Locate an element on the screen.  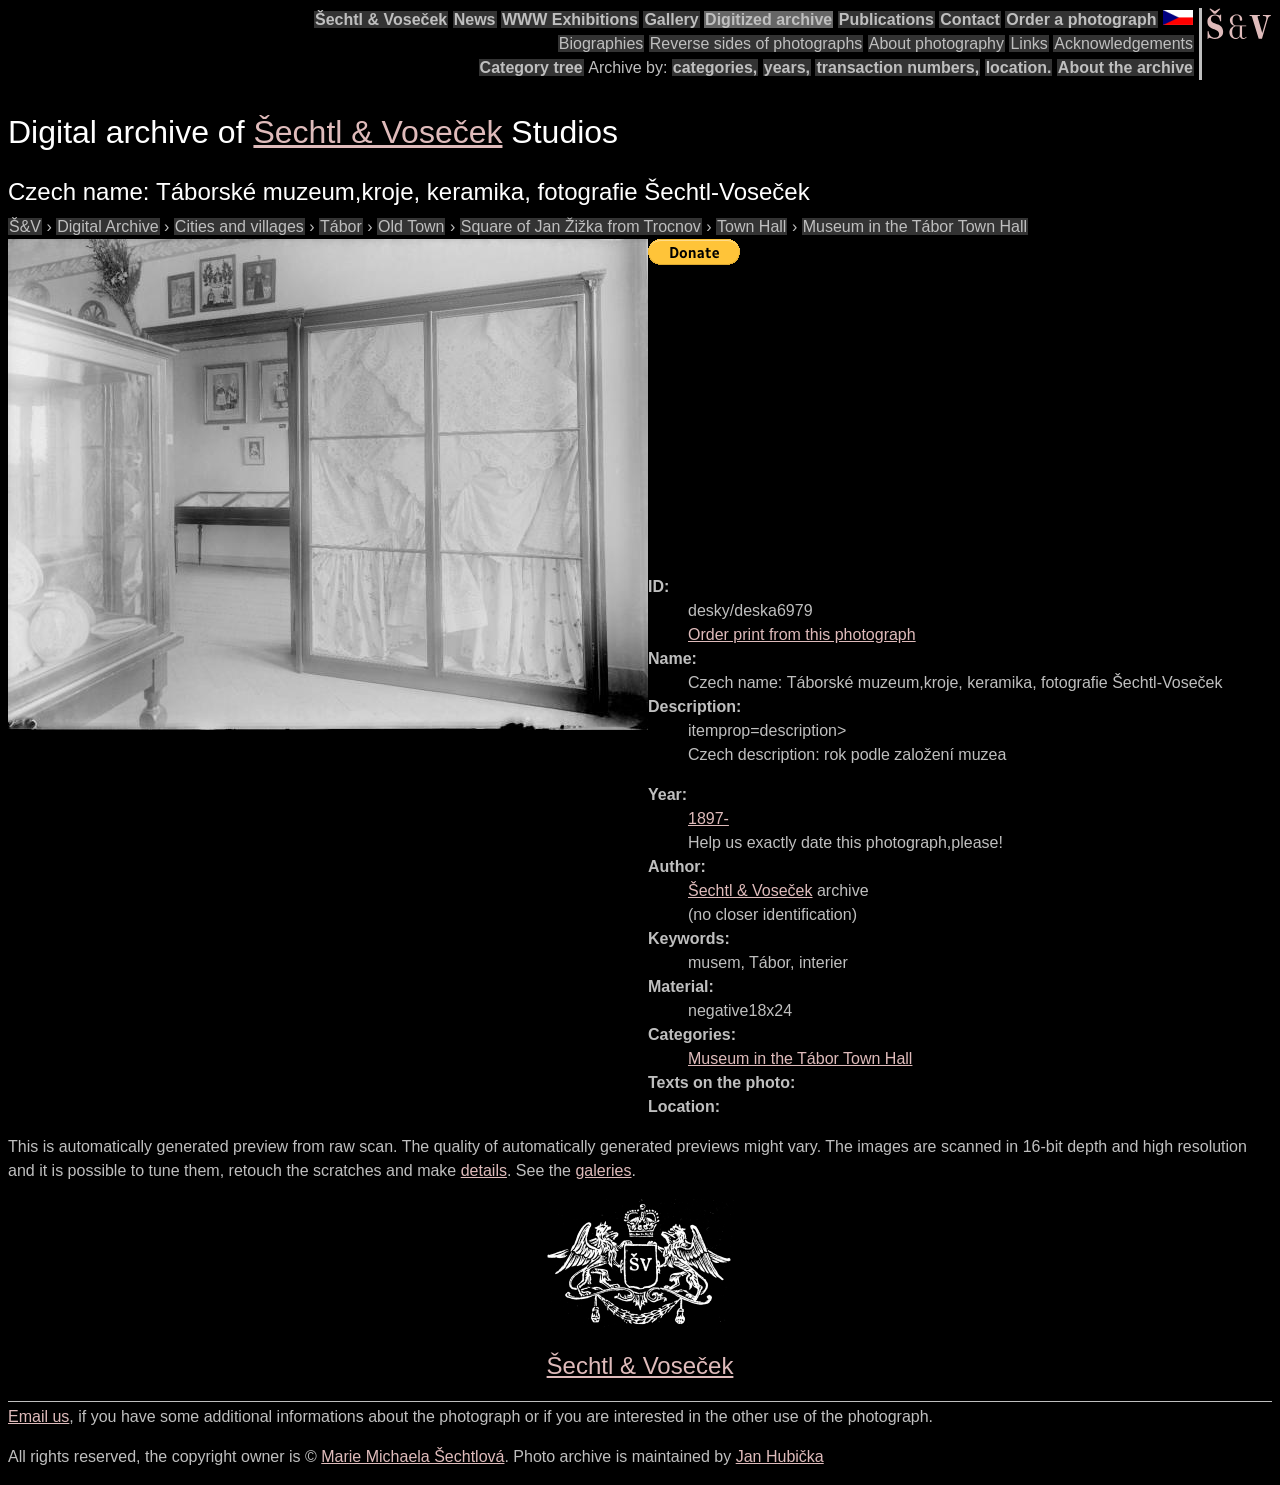
About photography is located at coordinates (936, 43).